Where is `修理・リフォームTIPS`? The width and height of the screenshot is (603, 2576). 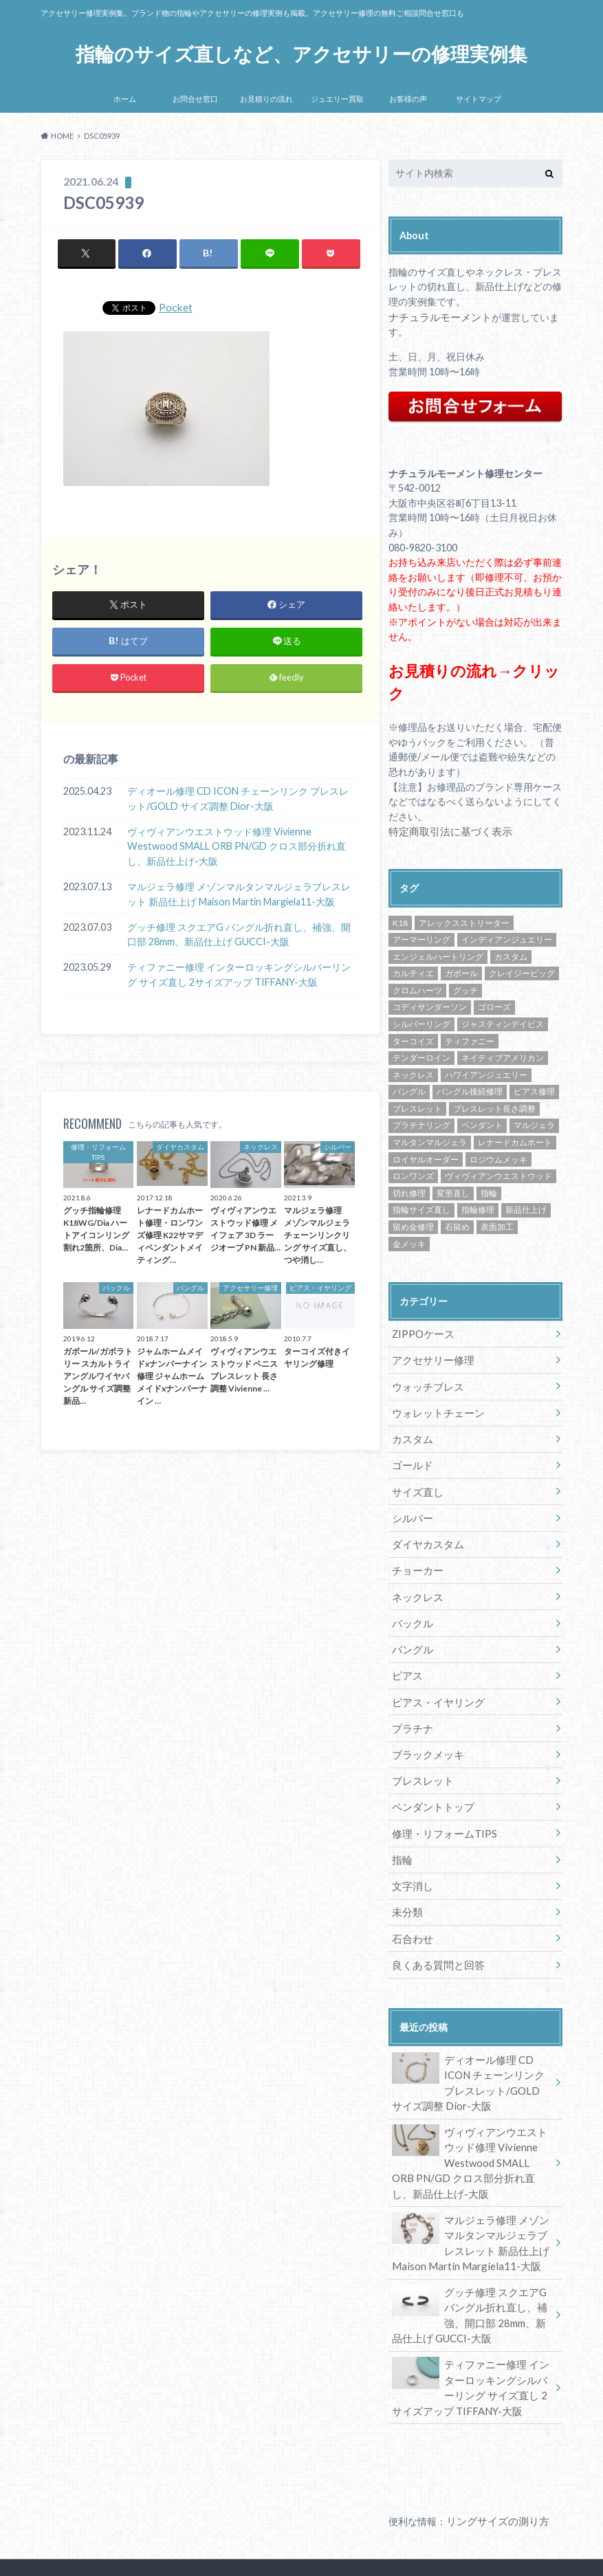 修理・リフォームTIPS is located at coordinates (441, 1813).